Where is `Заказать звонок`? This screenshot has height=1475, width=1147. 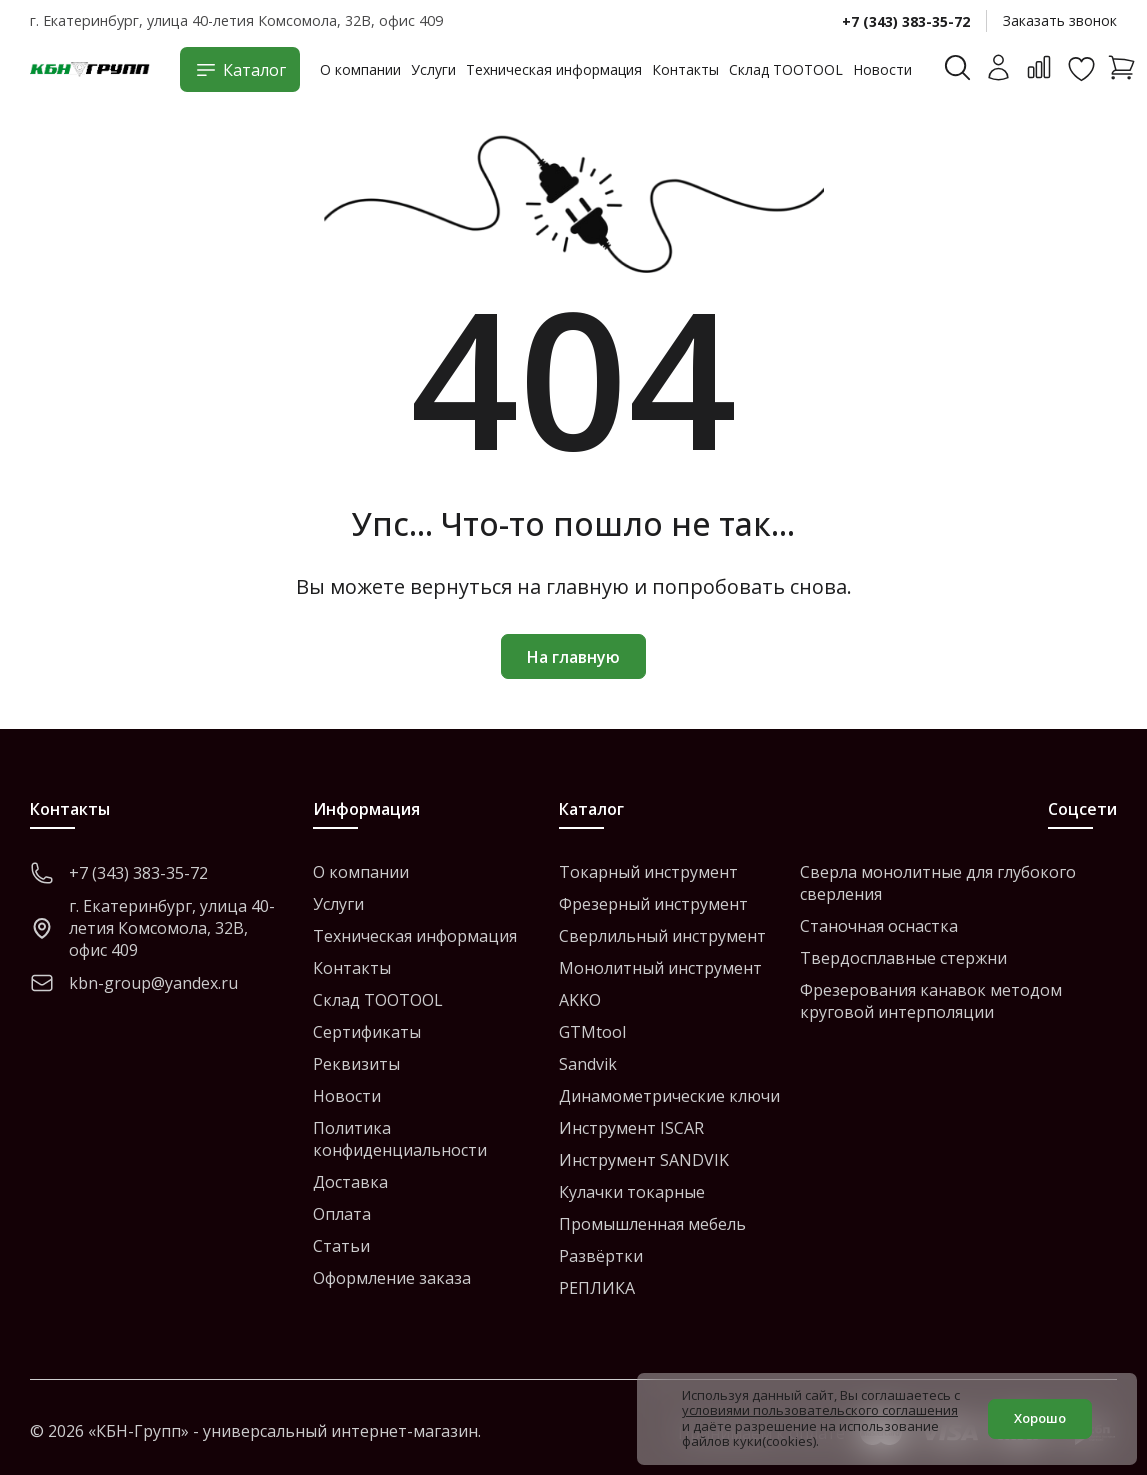
Заказать звонок is located at coordinates (1060, 20).